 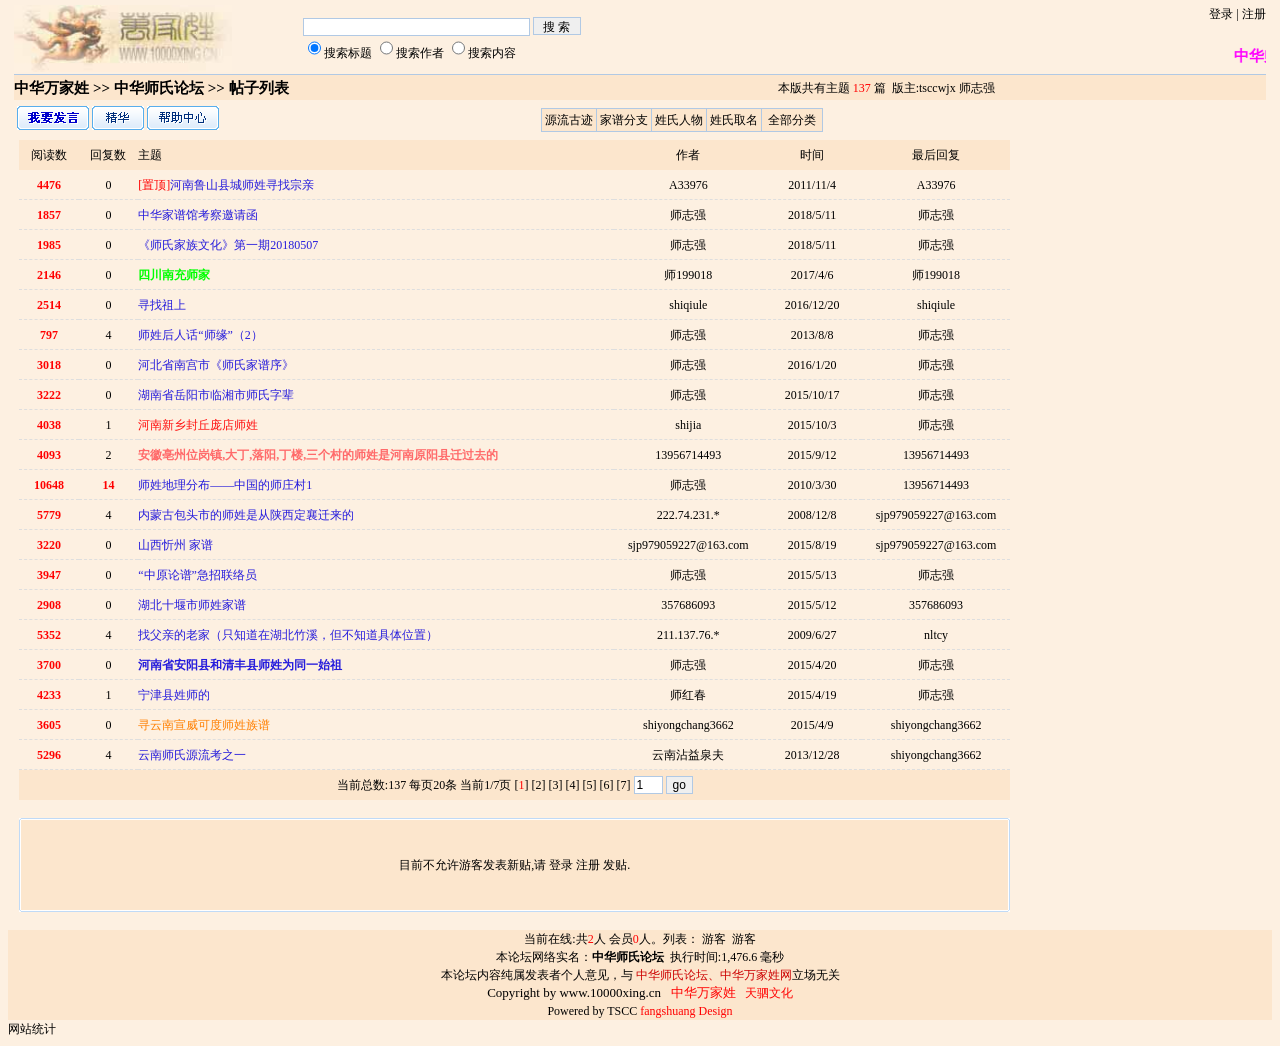 I want to click on 湖南省岳阳市临湘市师氏字辈, so click(x=216, y=395).